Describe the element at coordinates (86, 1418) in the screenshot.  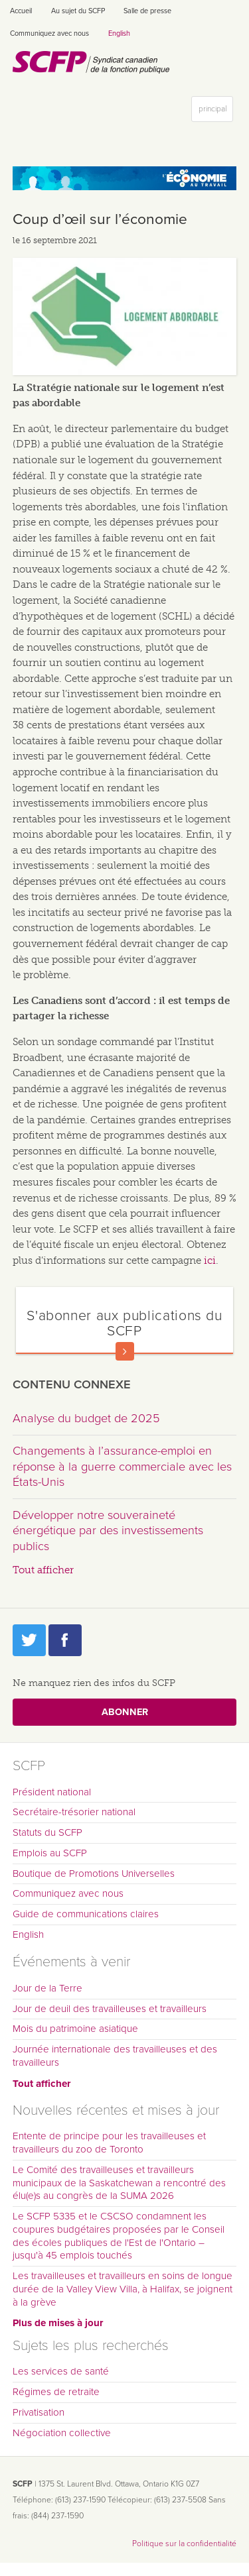
I see `Analyse du budget de 2025` at that location.